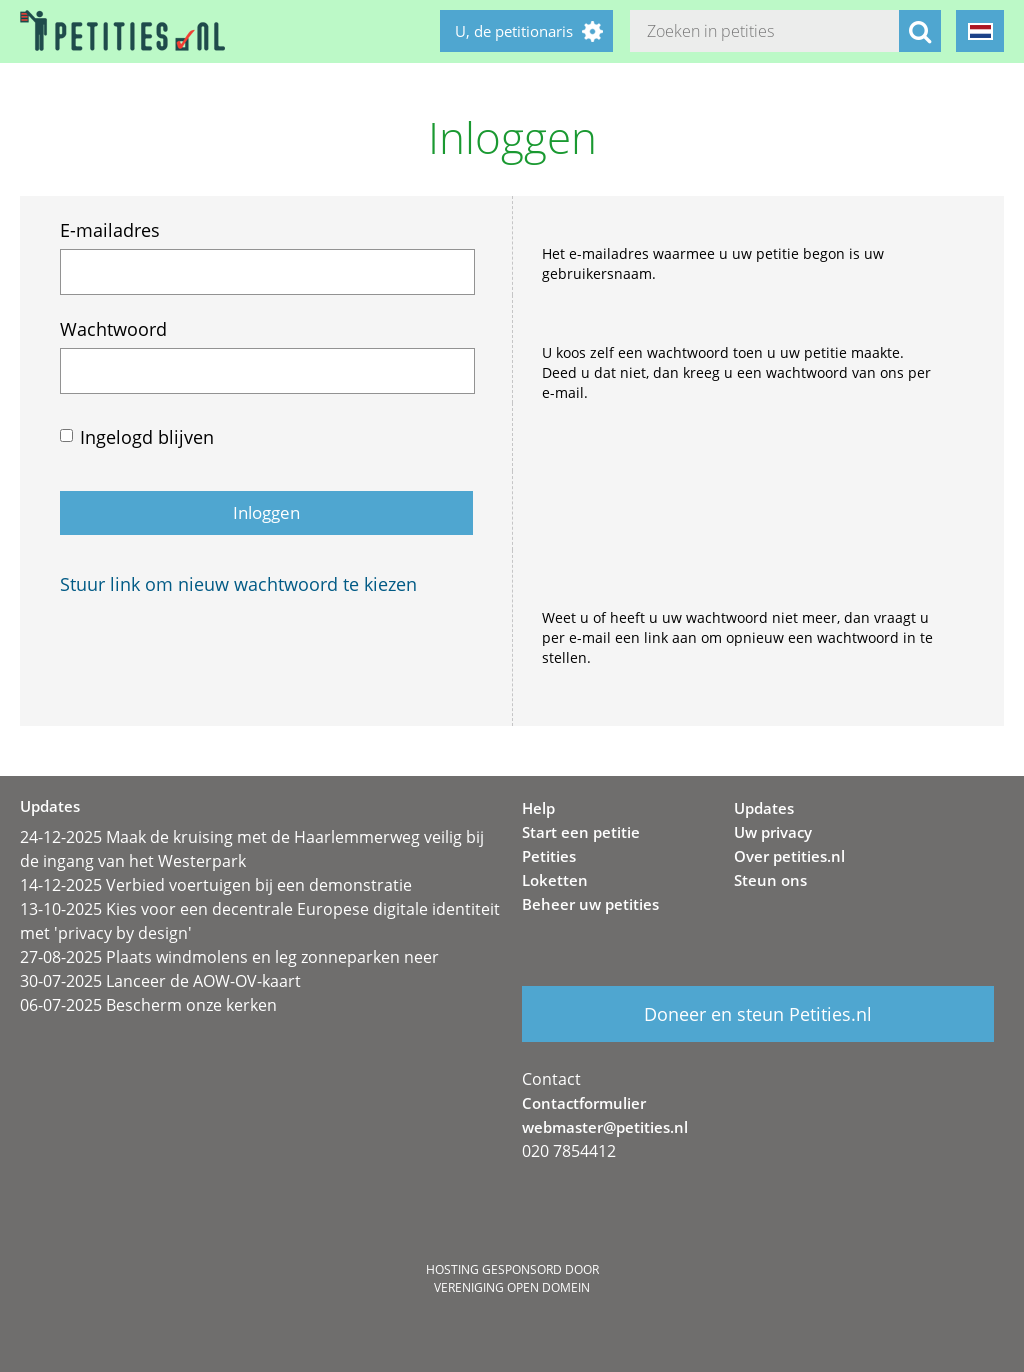 The image size is (1024, 1372). What do you see at coordinates (605, 1127) in the screenshot?
I see `webmaster@petities.nl` at bounding box center [605, 1127].